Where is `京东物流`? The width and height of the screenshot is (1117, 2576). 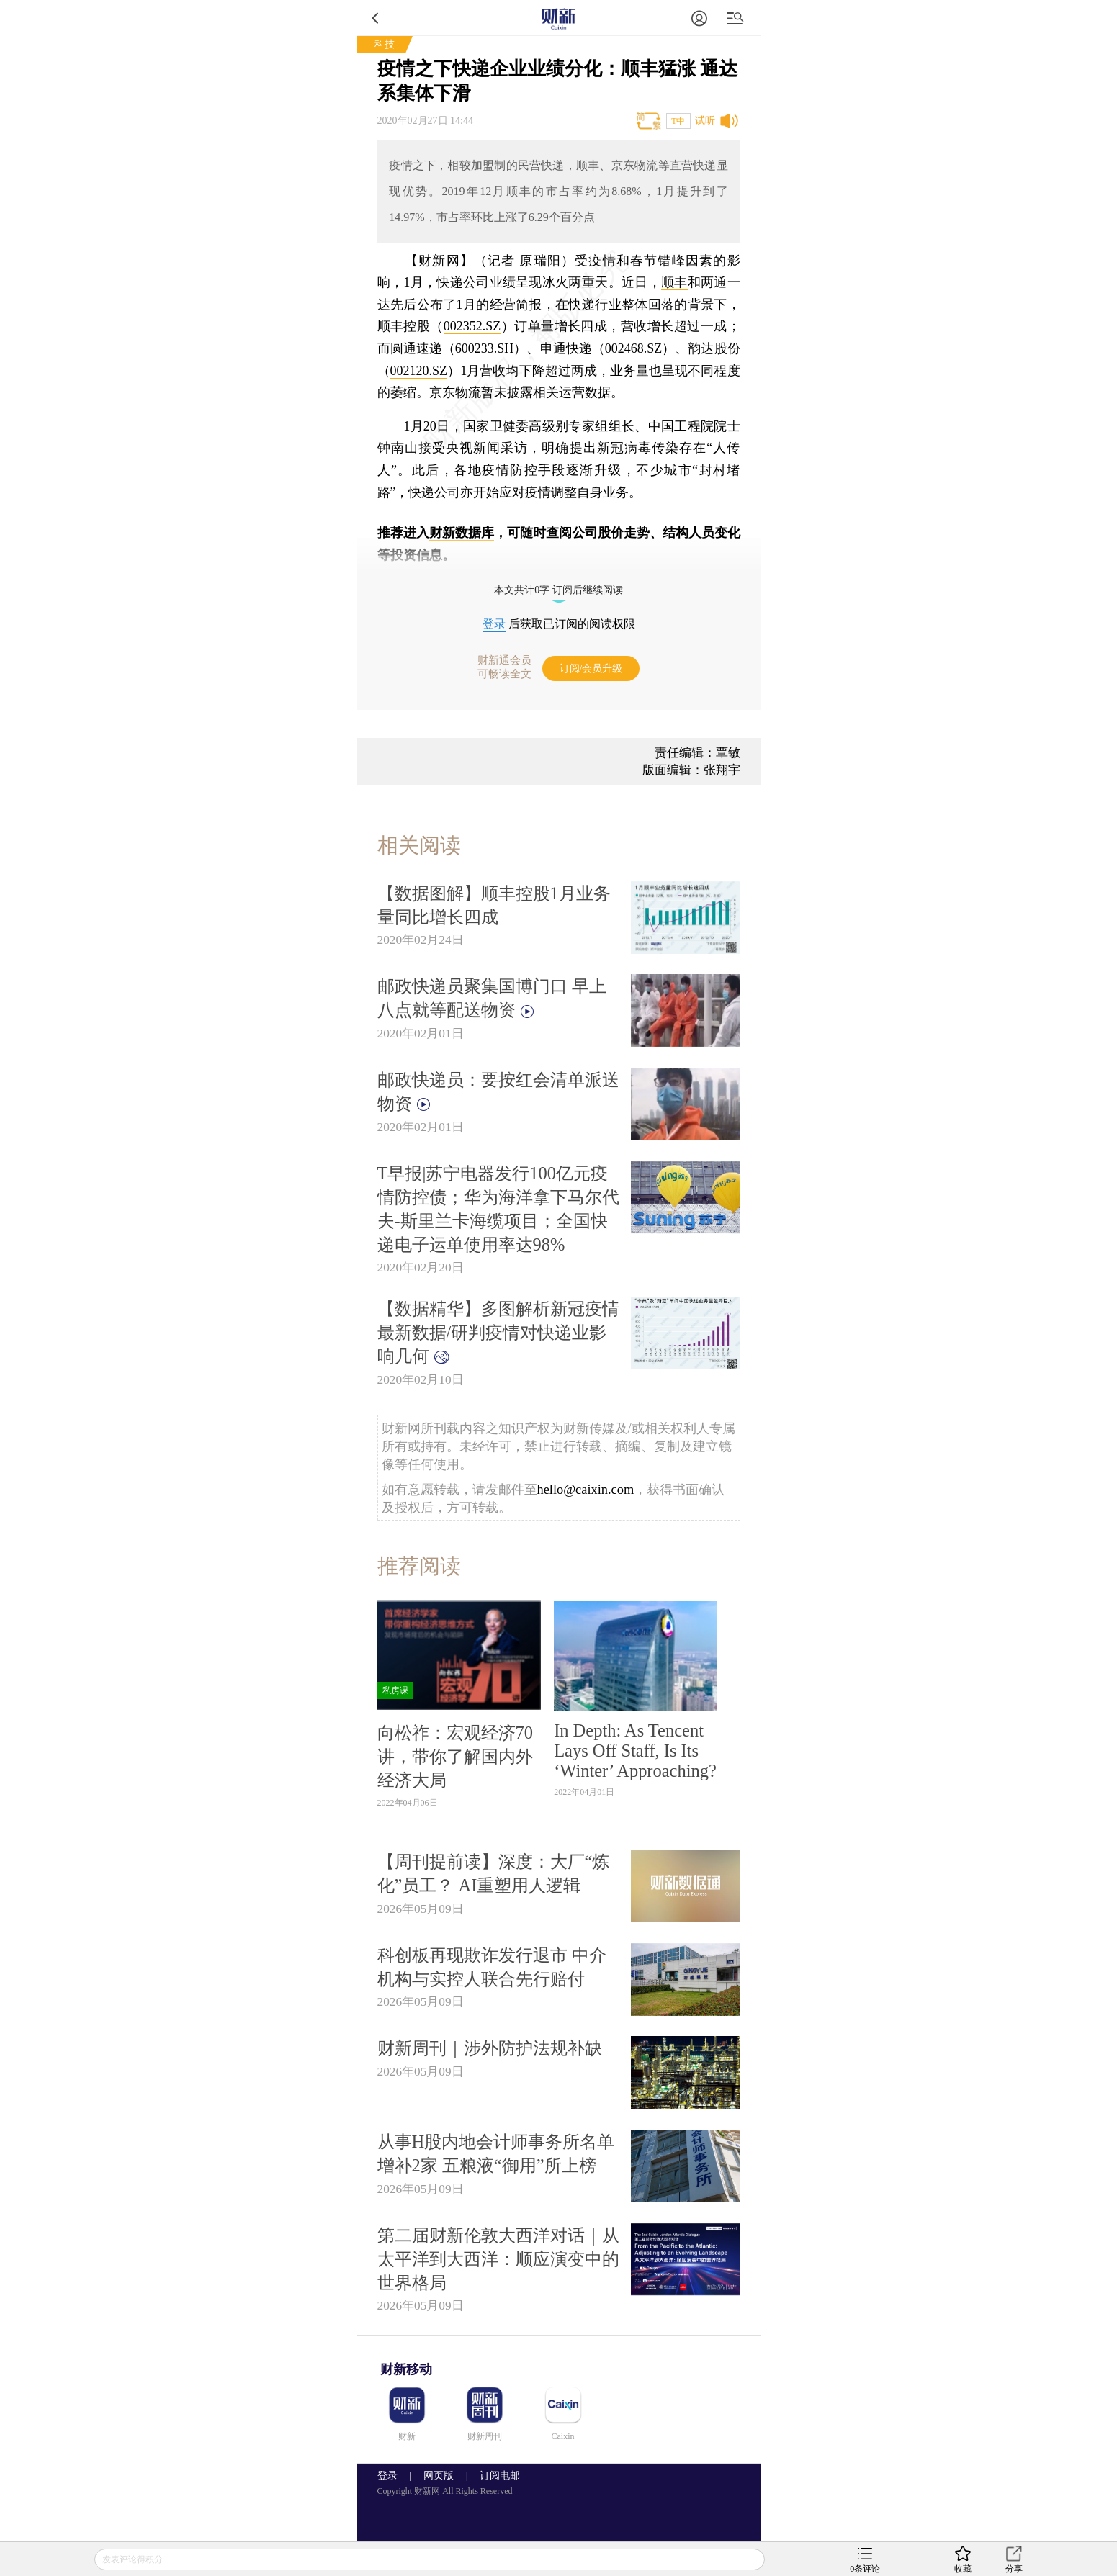
京东物流 is located at coordinates (455, 392).